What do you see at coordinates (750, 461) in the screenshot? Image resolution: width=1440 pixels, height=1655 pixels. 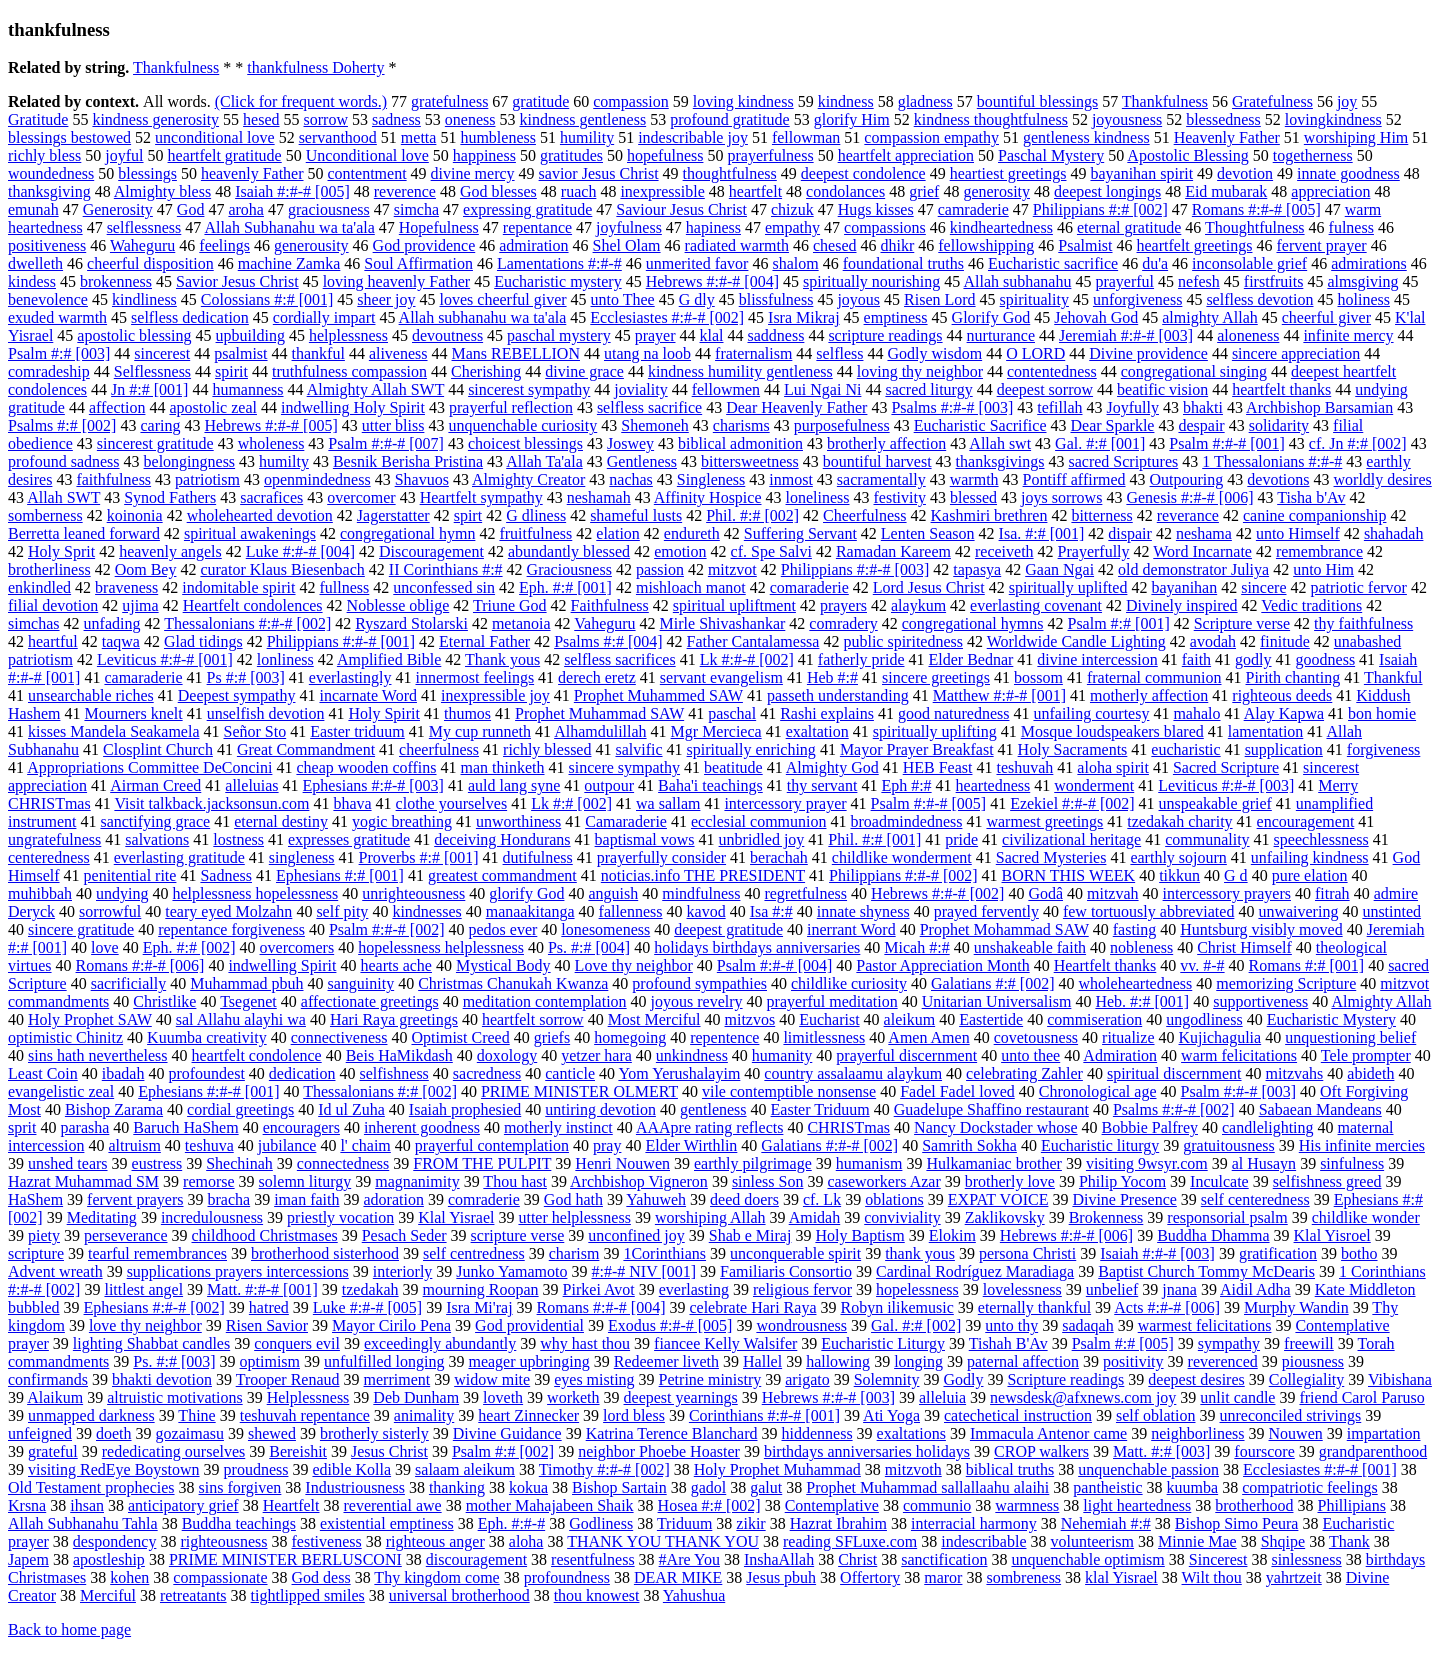 I see `bittersweetness` at bounding box center [750, 461].